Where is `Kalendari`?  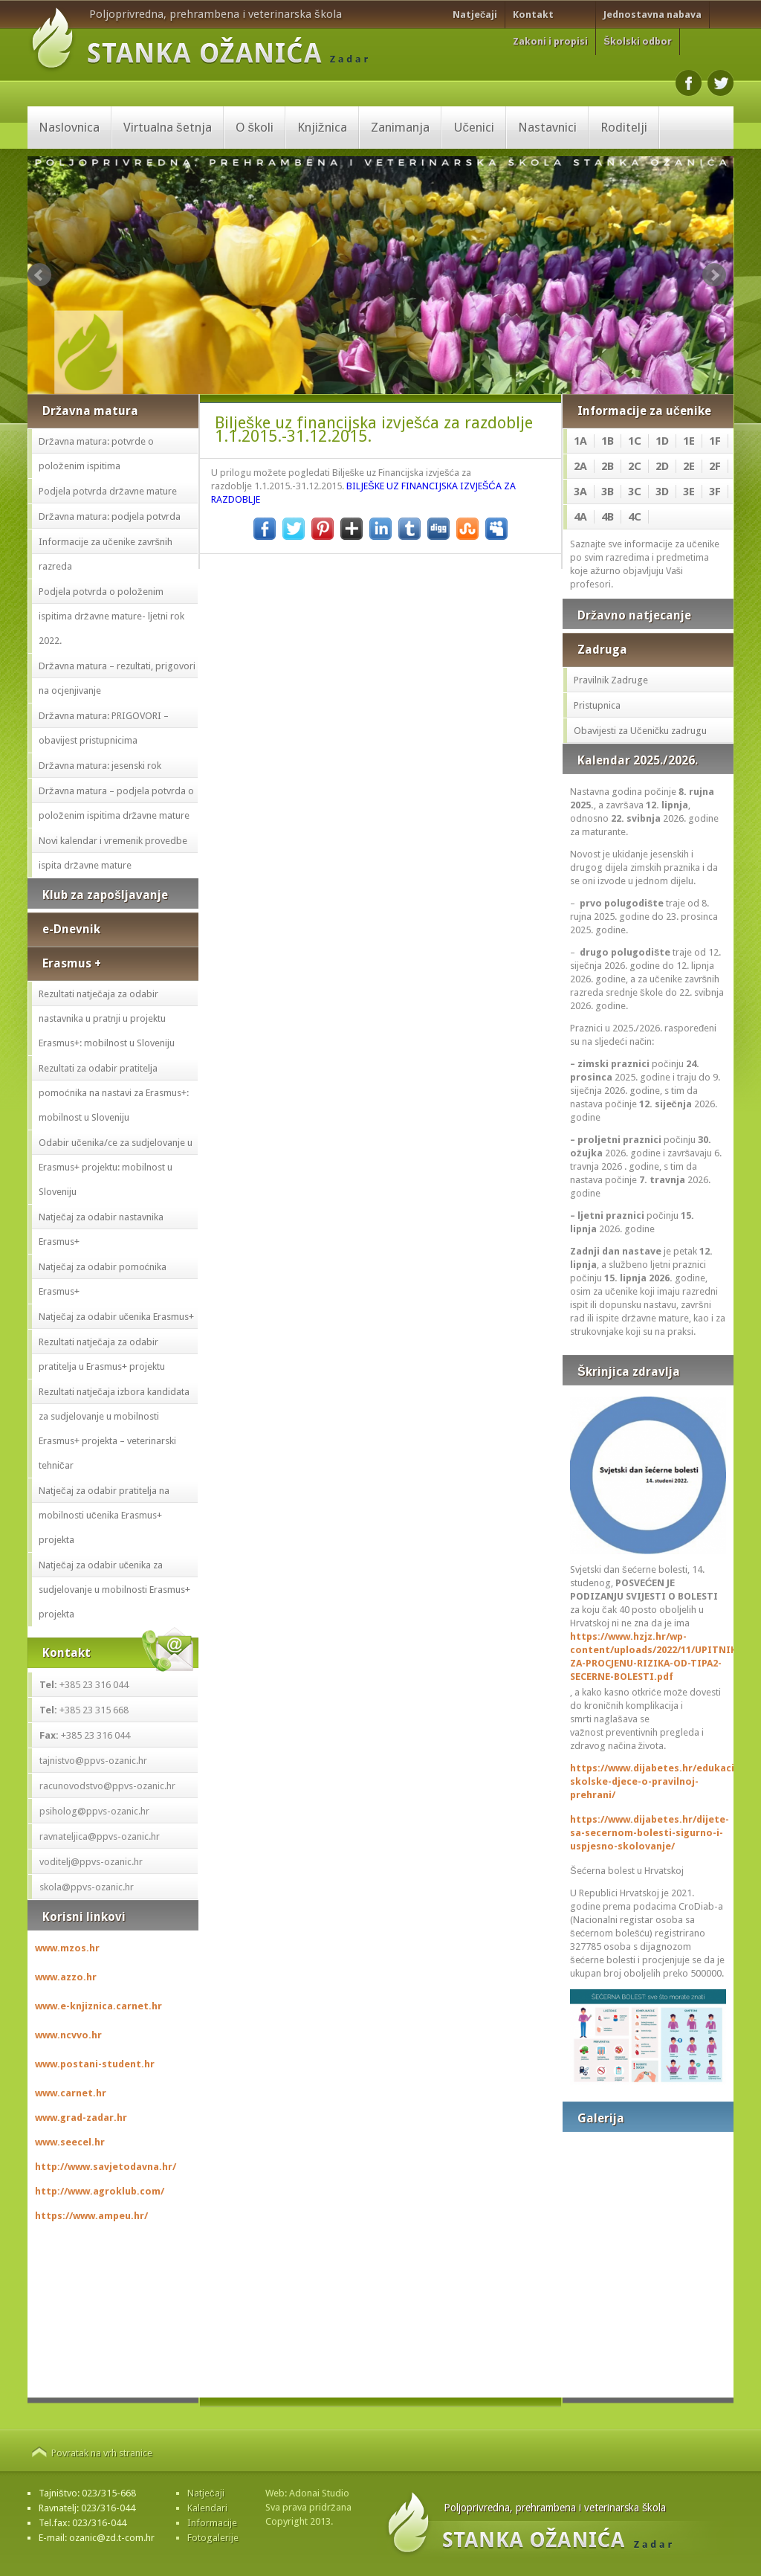
Kalendari is located at coordinates (207, 2508).